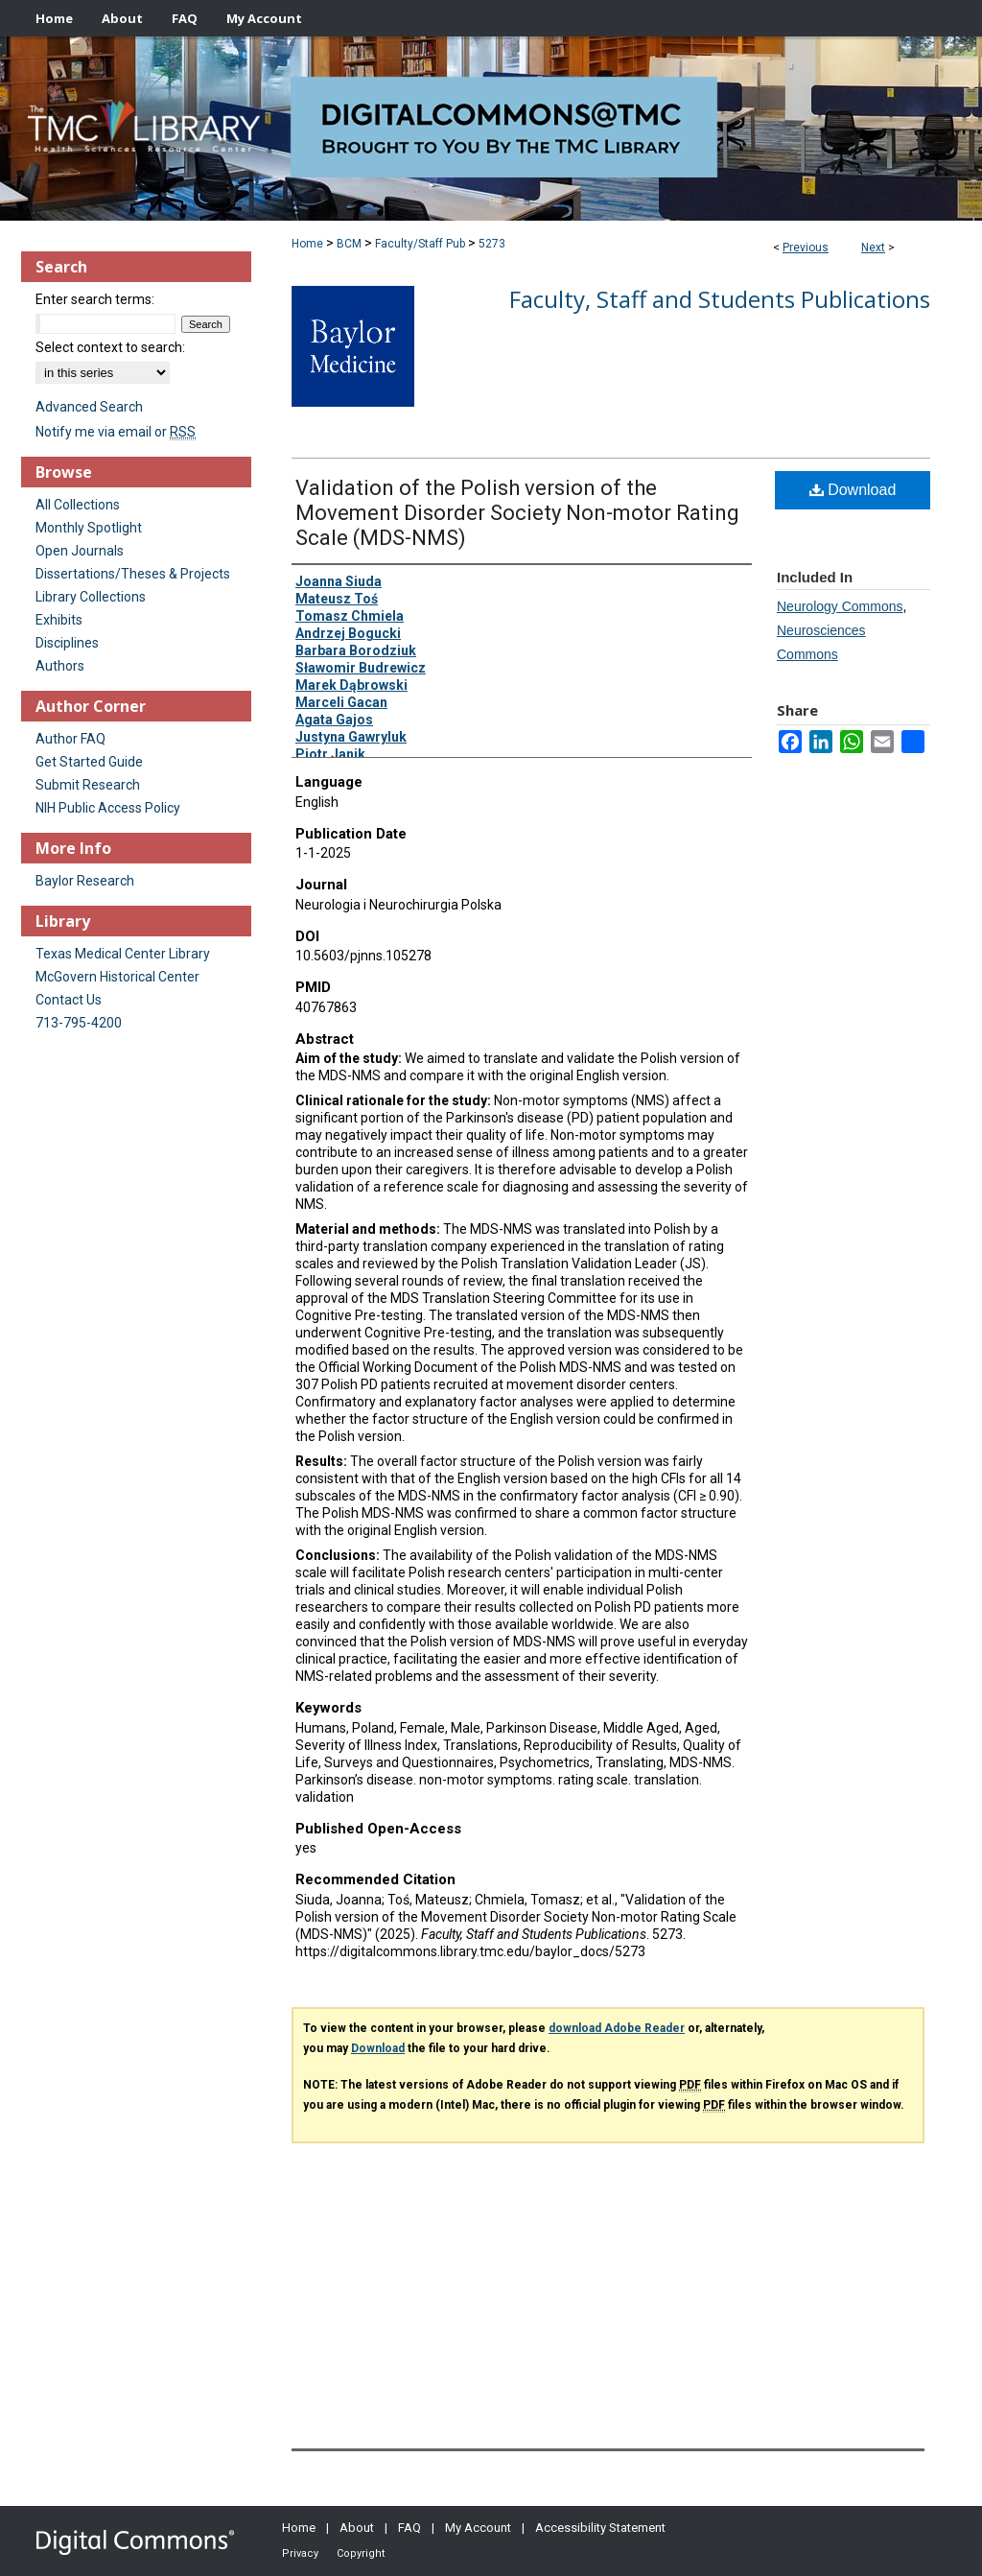 The height and width of the screenshot is (2576, 982). I want to click on McGovern Historical Center, so click(117, 976).